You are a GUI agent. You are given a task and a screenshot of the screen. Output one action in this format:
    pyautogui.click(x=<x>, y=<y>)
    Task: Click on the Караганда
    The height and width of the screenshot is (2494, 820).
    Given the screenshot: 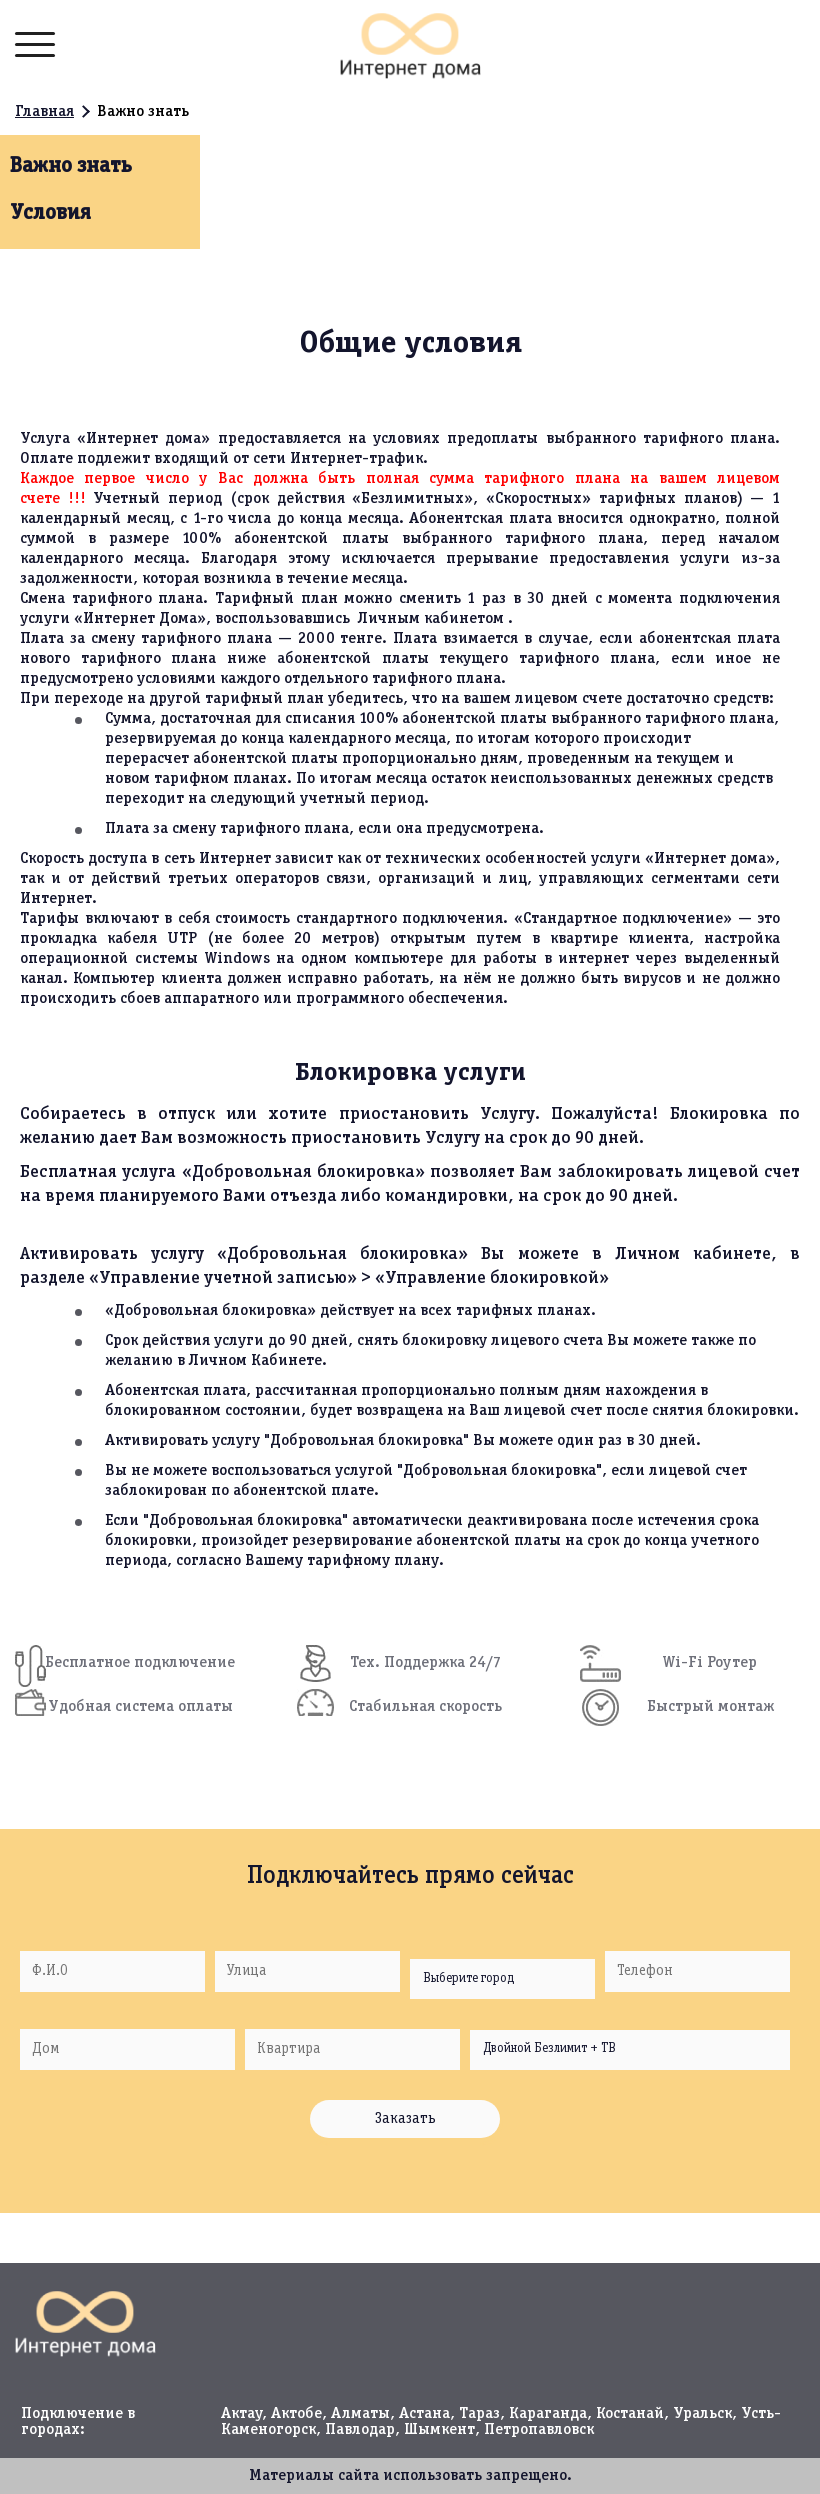 What is the action you would take?
    pyautogui.click(x=548, y=2414)
    